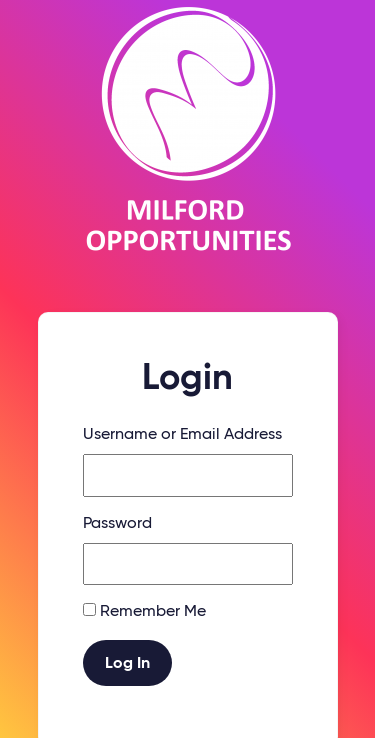  Describe the element at coordinates (127, 664) in the screenshot. I see `Log In` at that location.